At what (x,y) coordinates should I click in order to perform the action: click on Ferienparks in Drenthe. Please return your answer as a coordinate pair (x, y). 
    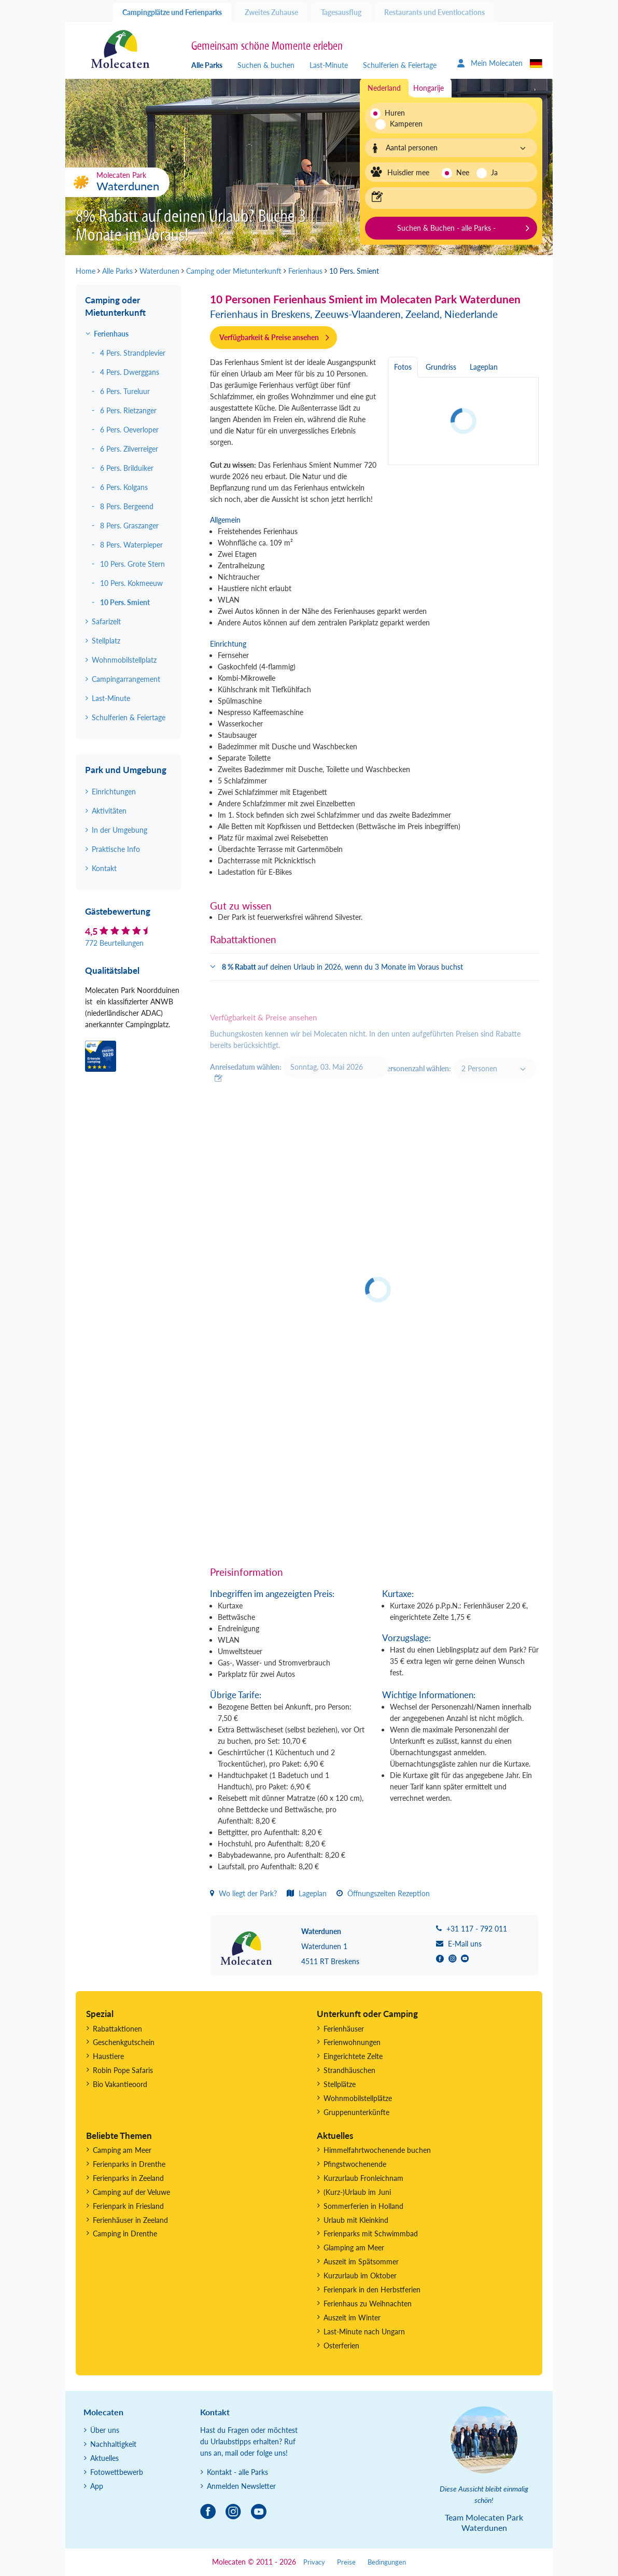
    Looking at the image, I should click on (129, 2164).